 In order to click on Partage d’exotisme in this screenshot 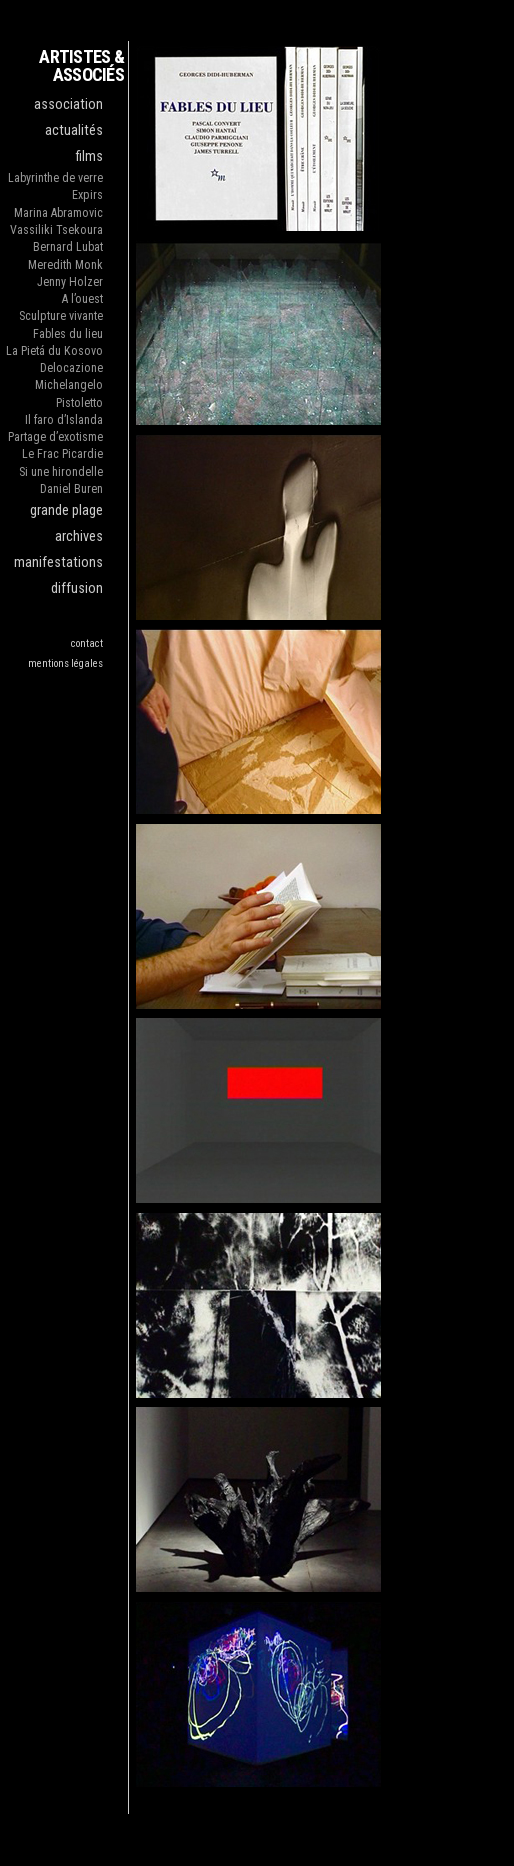, I will do `click(55, 437)`.